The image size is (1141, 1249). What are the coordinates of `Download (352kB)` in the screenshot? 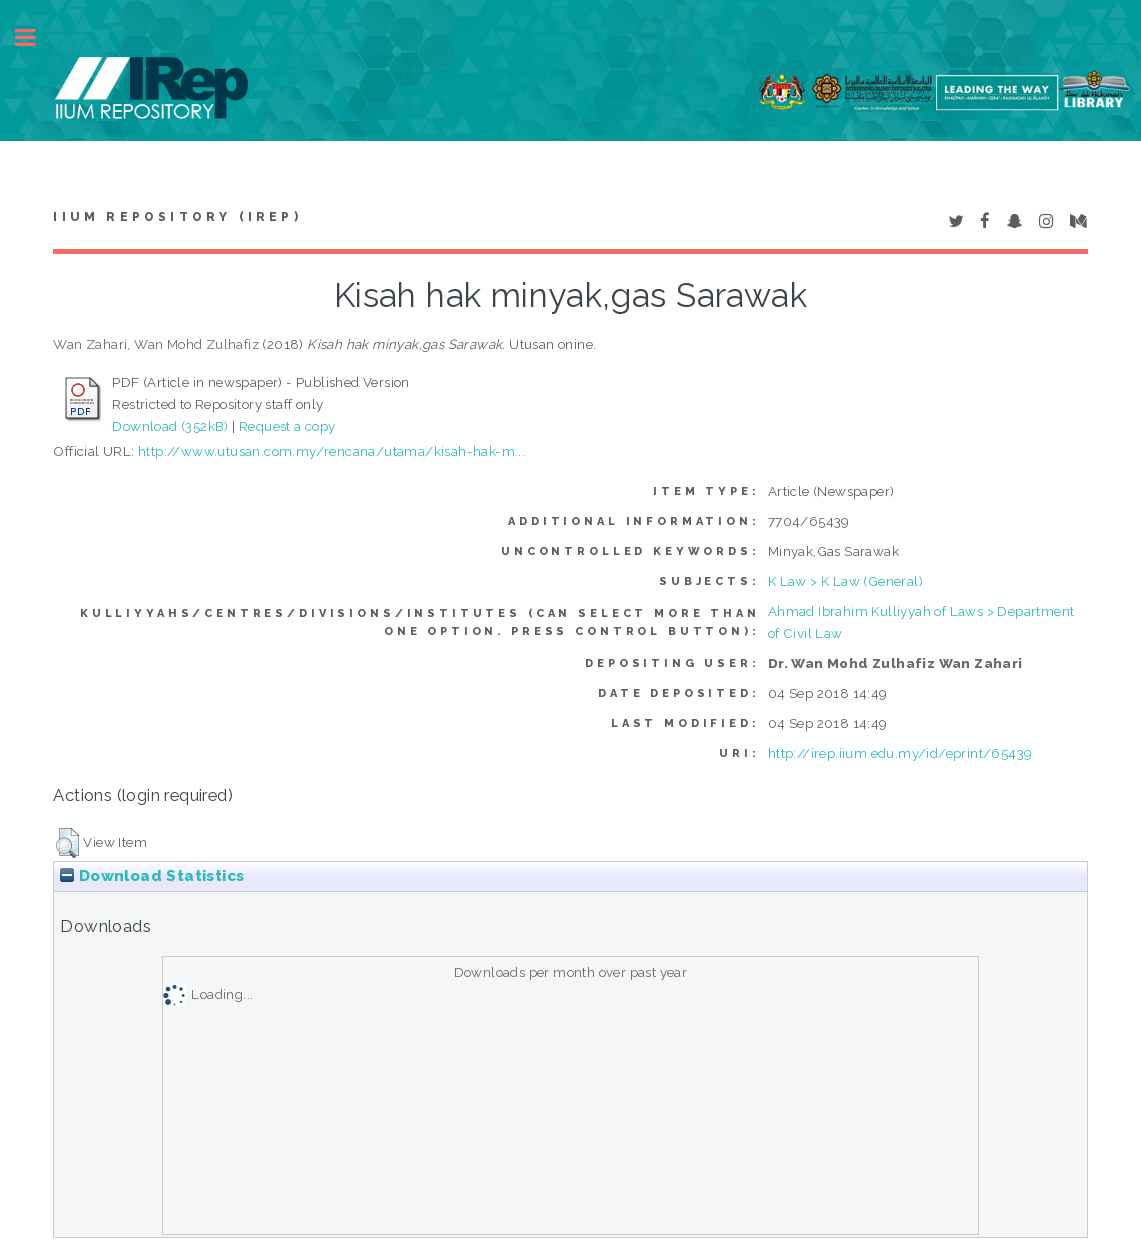 It's located at (170, 426).